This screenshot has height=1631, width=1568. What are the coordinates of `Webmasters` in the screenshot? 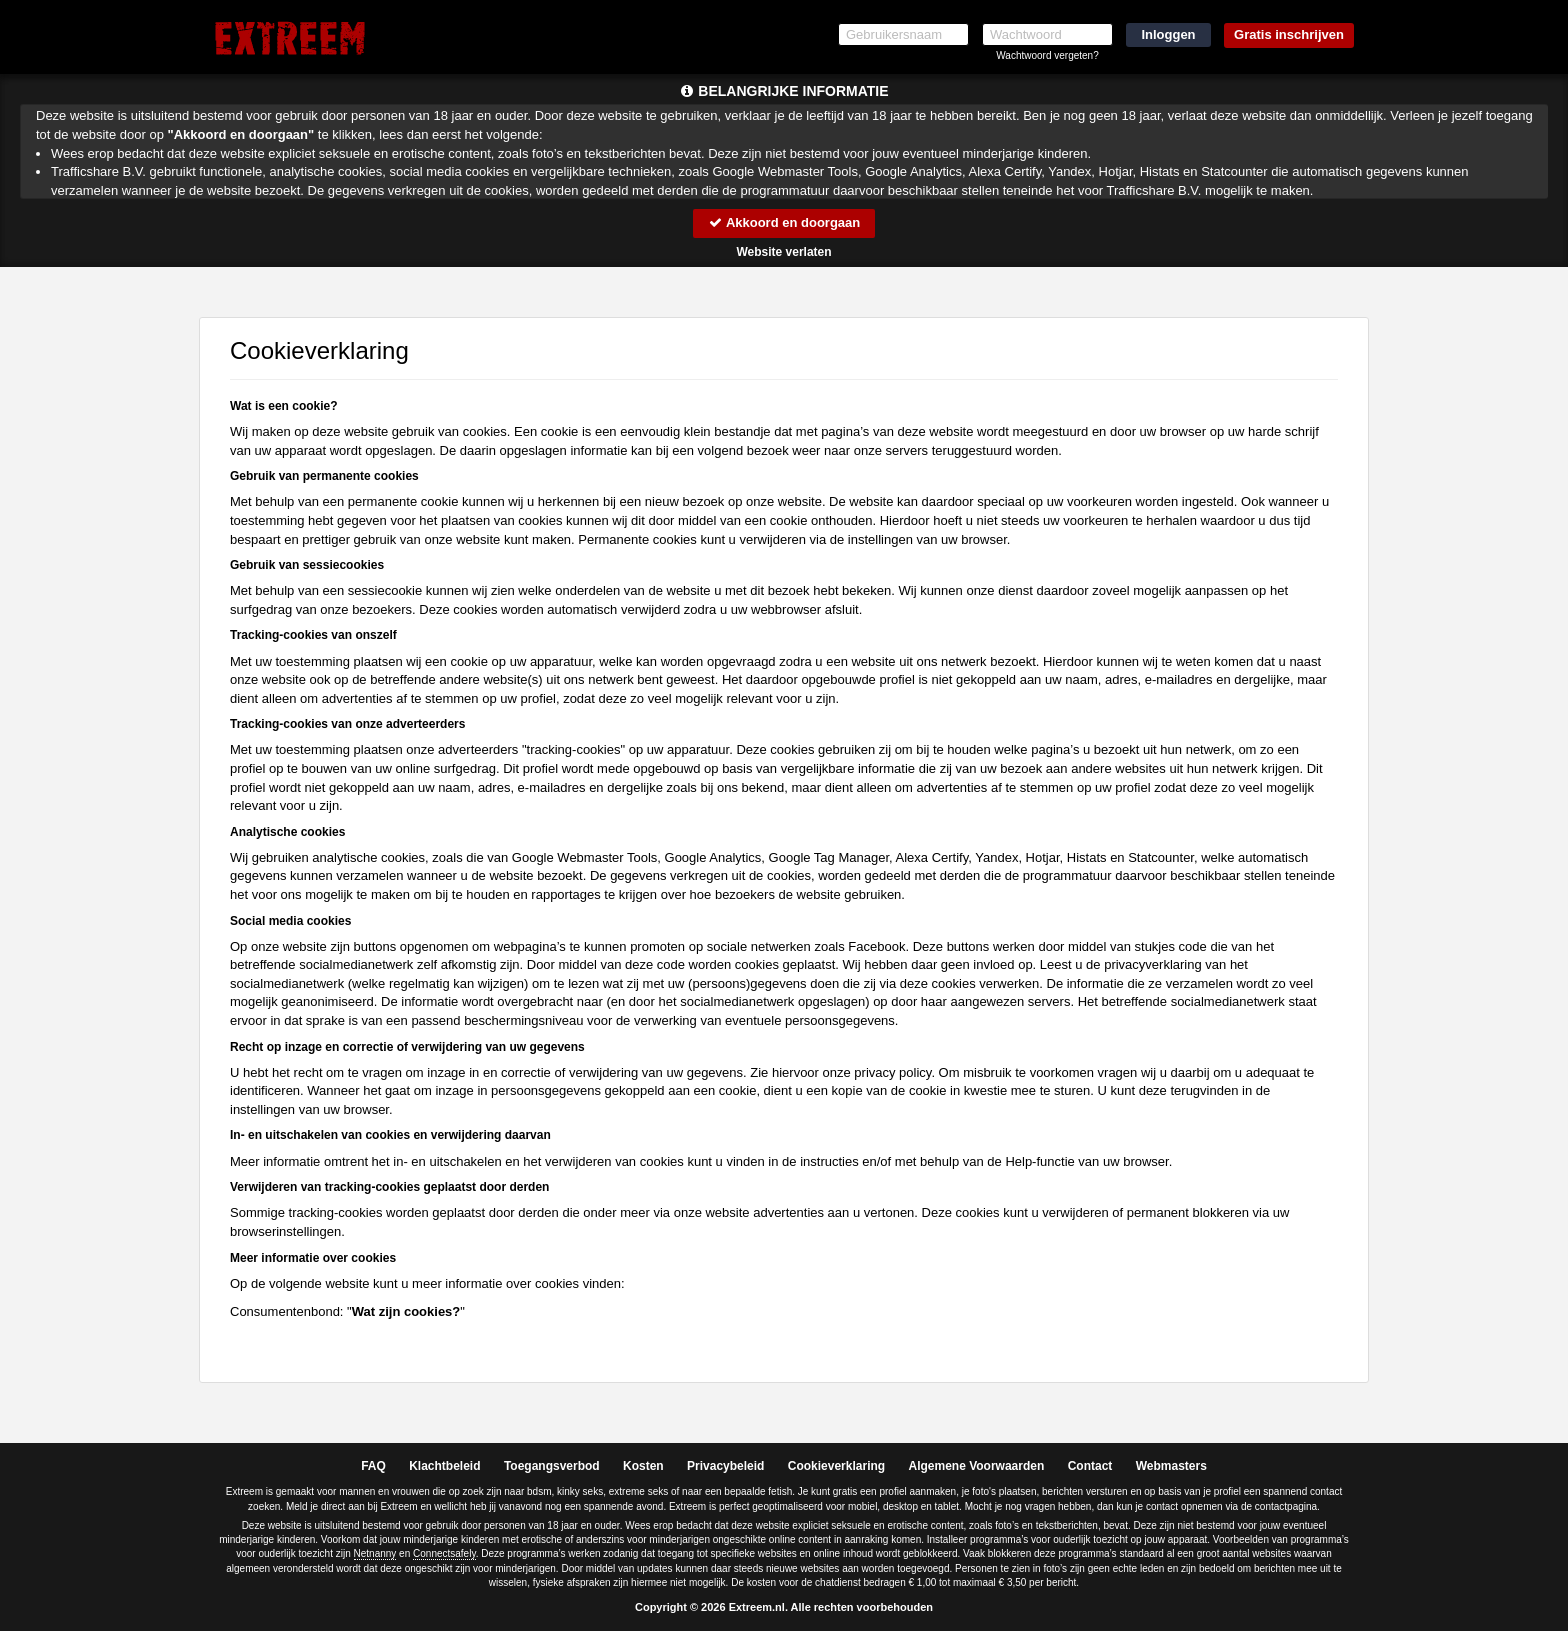 It's located at (1171, 1466).